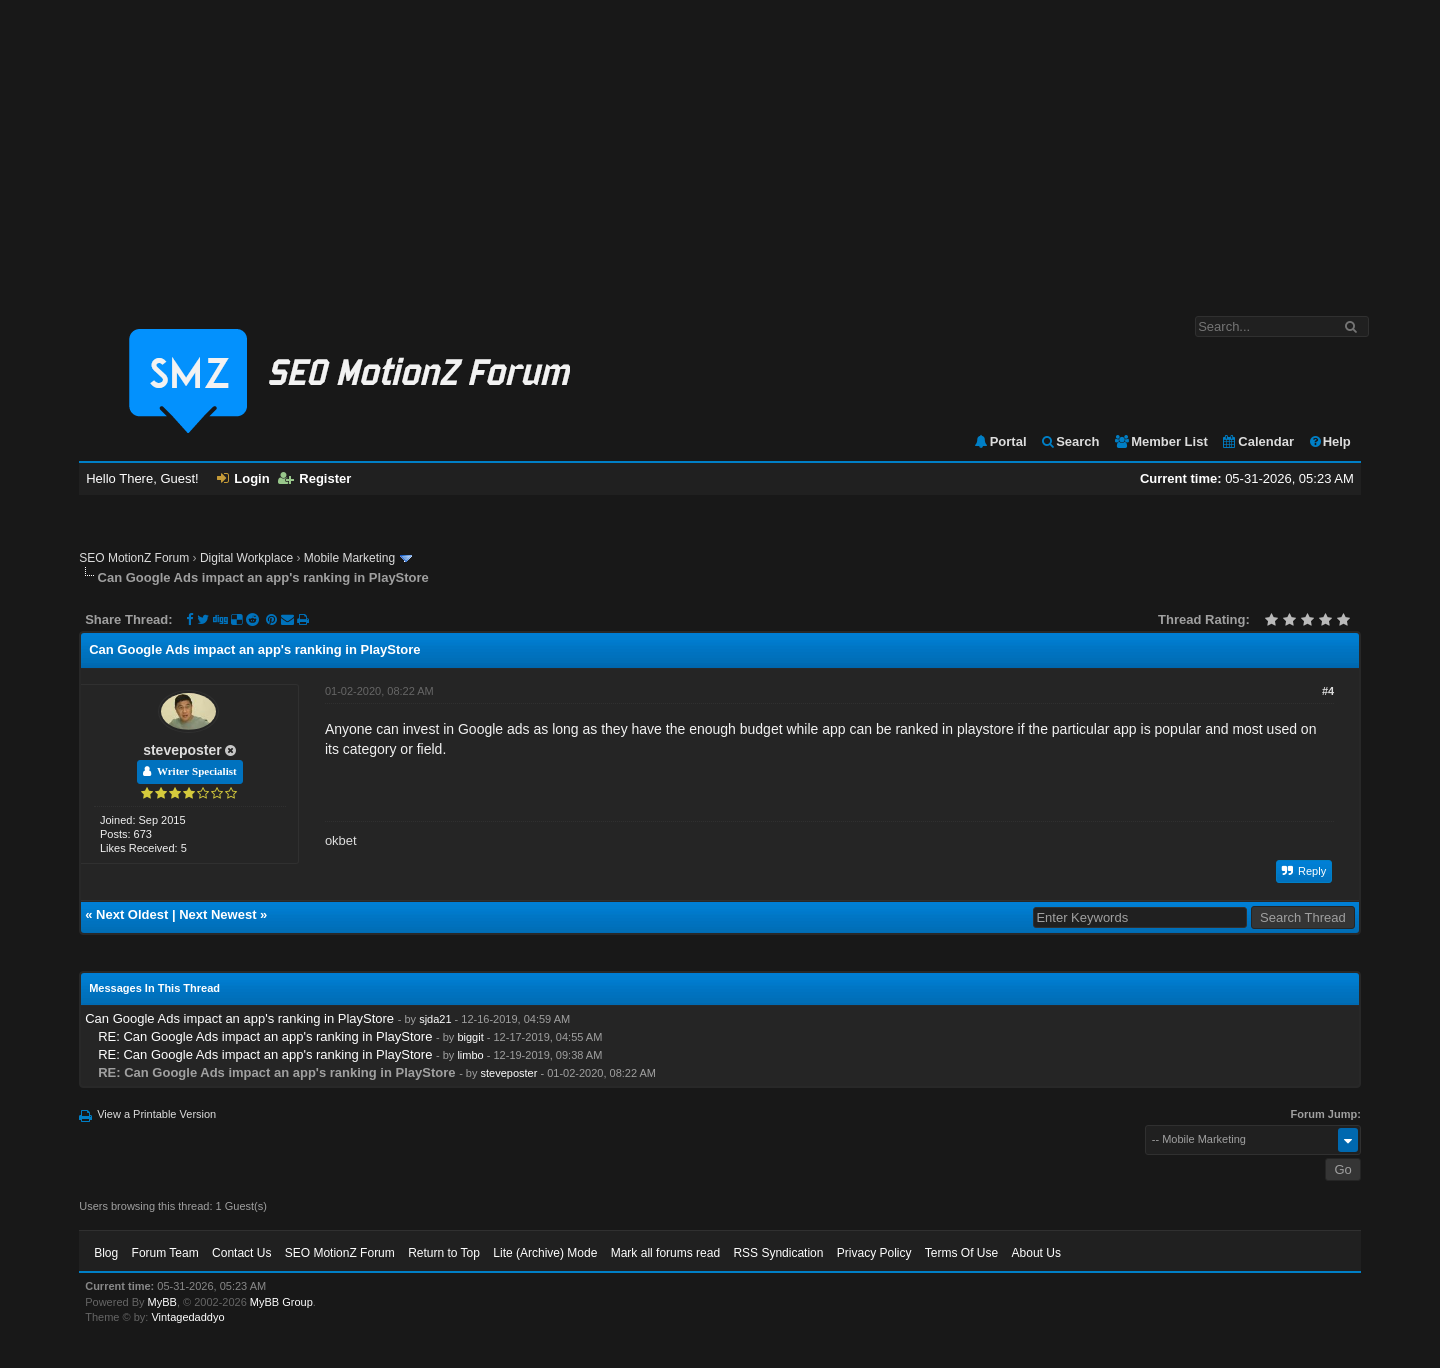  What do you see at coordinates (182, 750) in the screenshot?
I see `steveposter` at bounding box center [182, 750].